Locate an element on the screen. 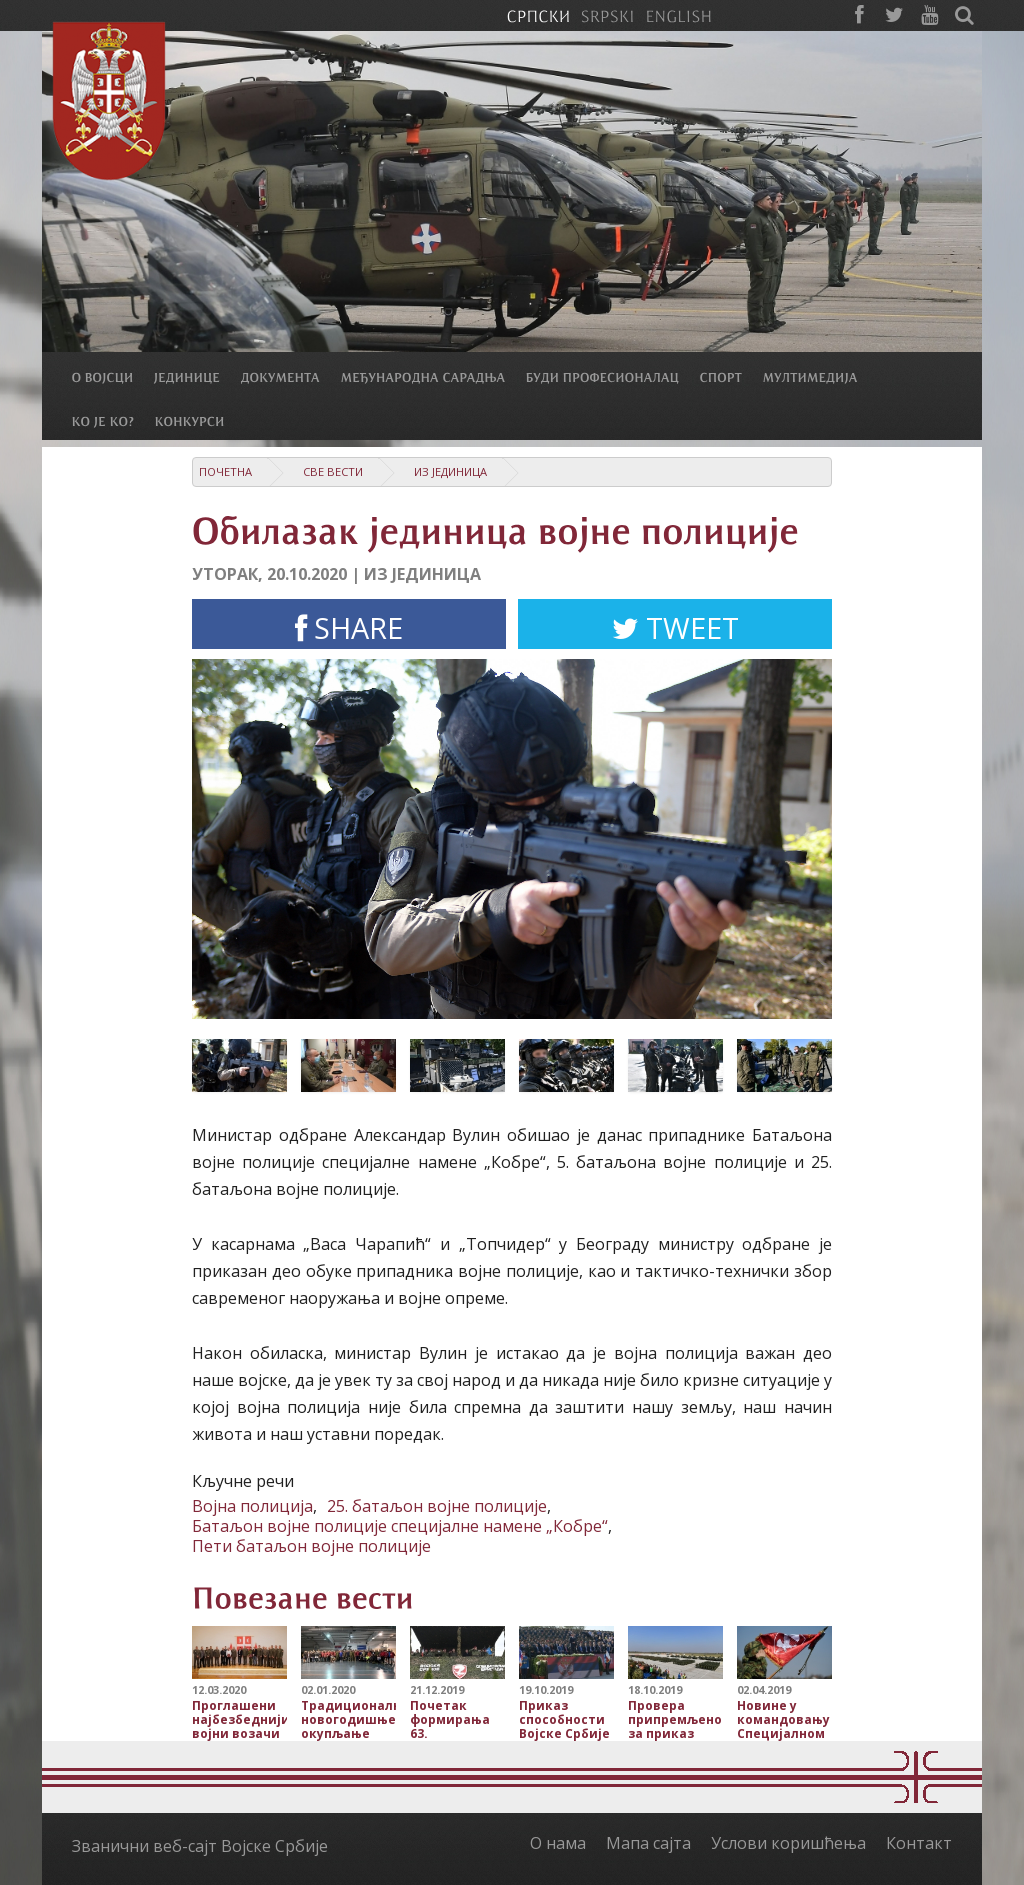 Image resolution: width=1024 pixels, height=1885 pixels. Услови коришћења is located at coordinates (788, 1843).